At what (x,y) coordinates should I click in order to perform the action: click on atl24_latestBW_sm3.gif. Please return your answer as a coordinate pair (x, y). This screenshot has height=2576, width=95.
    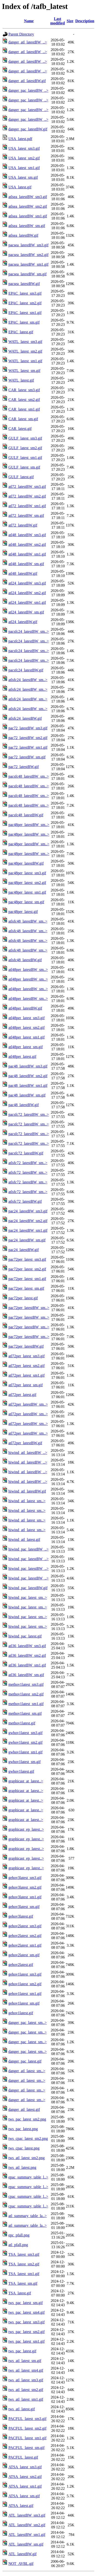
    Looking at the image, I should click on (27, 583).